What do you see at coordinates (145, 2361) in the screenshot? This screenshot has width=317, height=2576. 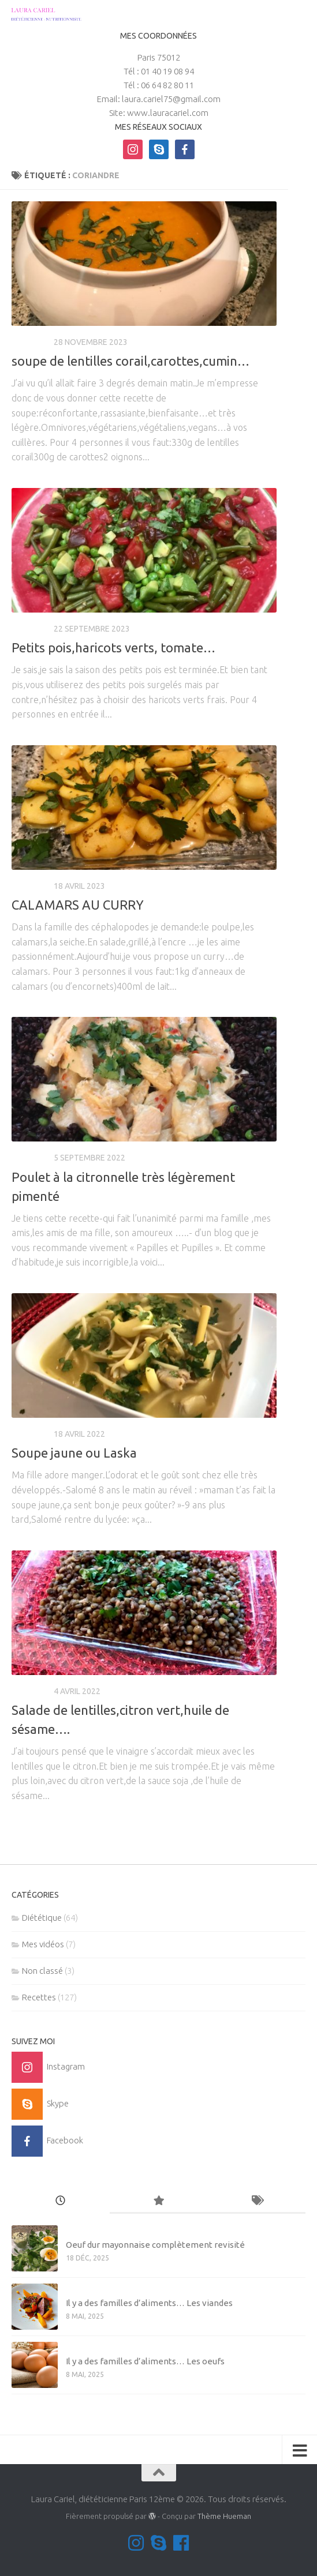 I see `Il y a des familles d’aliments… Les oeufs` at bounding box center [145, 2361].